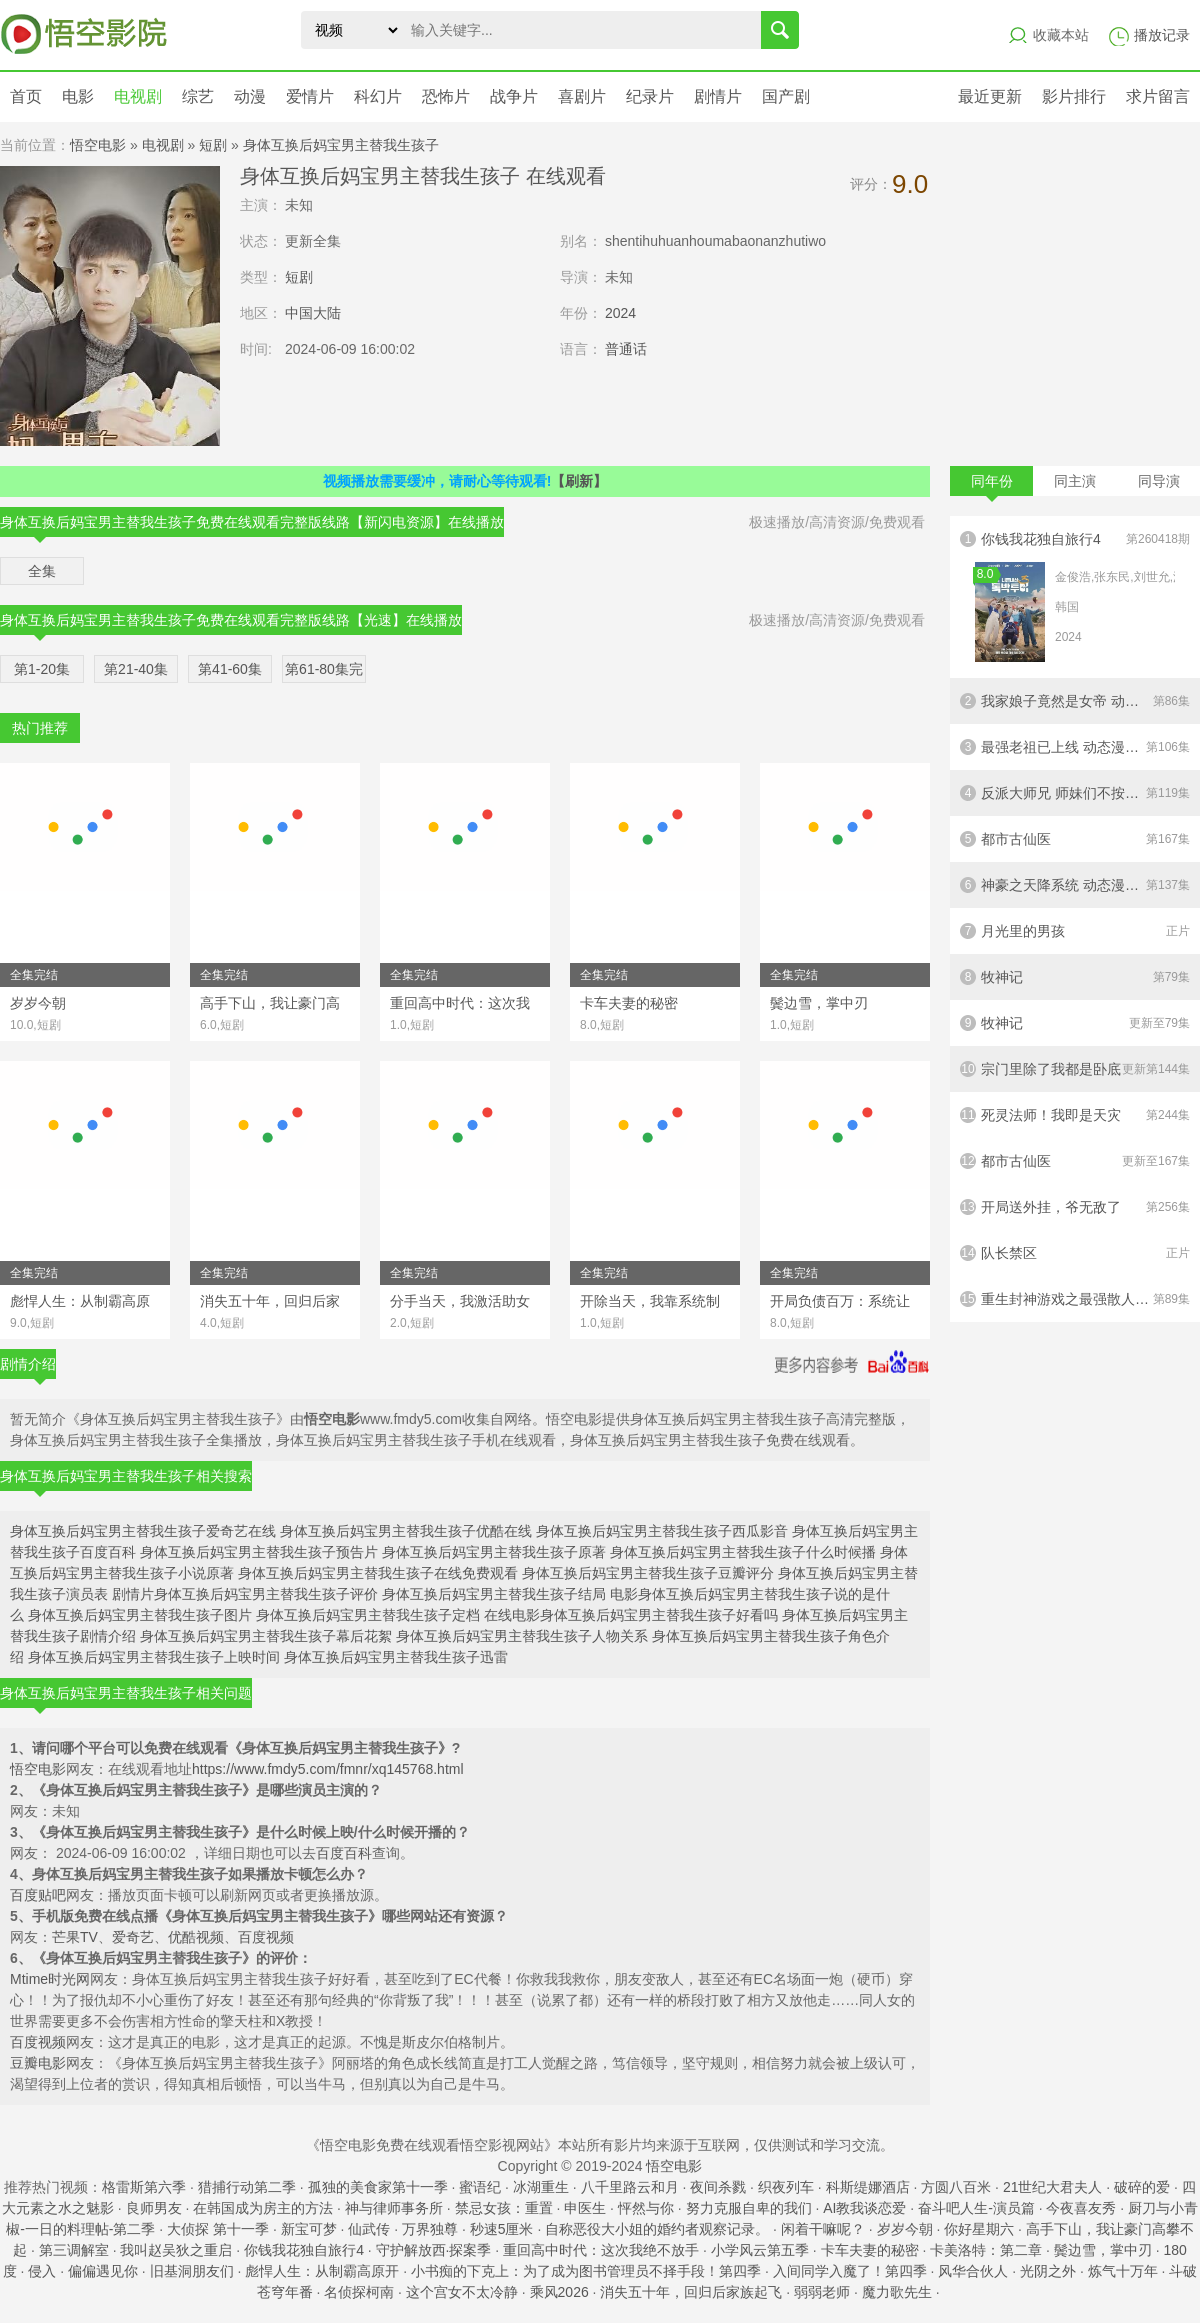 This screenshot has height=2323, width=1200. Describe the element at coordinates (586, 2271) in the screenshot. I see `小书痴的下克上：为了成为图书管理员不择手段！第四季` at that location.